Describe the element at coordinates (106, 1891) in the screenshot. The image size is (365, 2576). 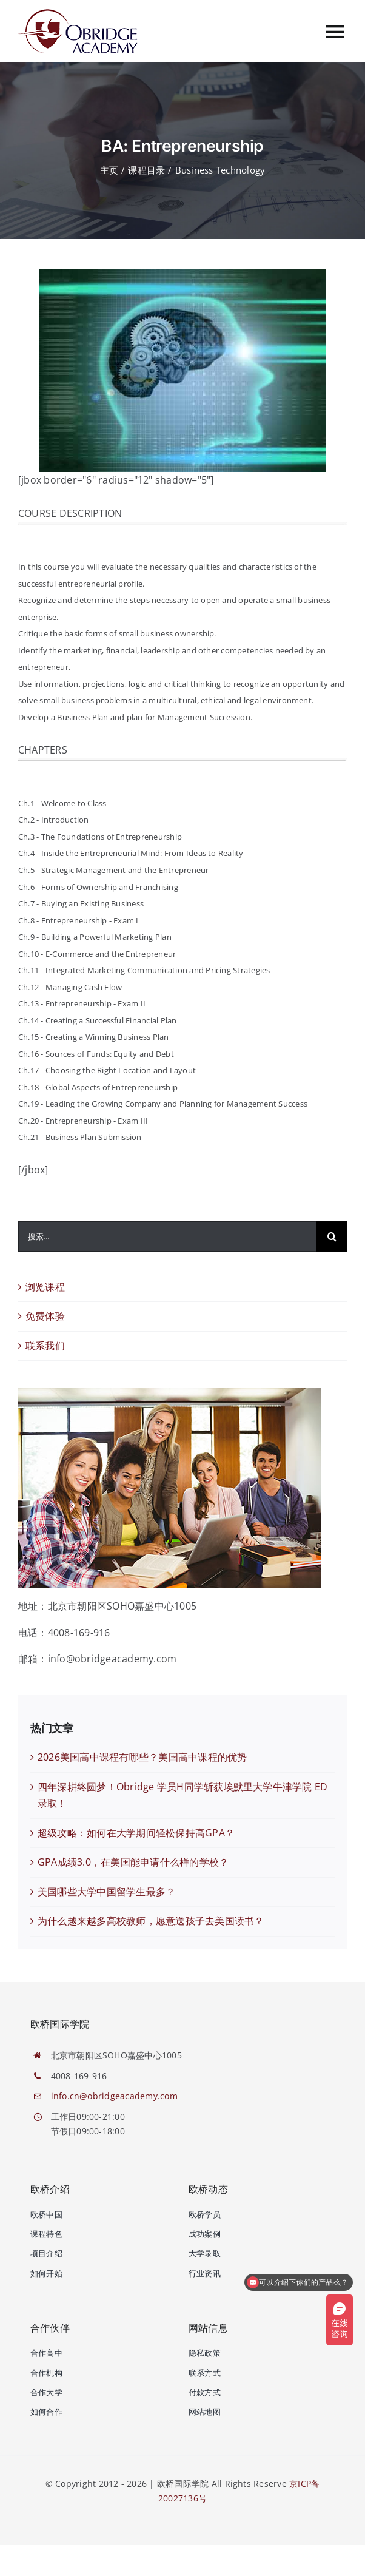
I see `美国哪些大学中国留学生最多？` at that location.